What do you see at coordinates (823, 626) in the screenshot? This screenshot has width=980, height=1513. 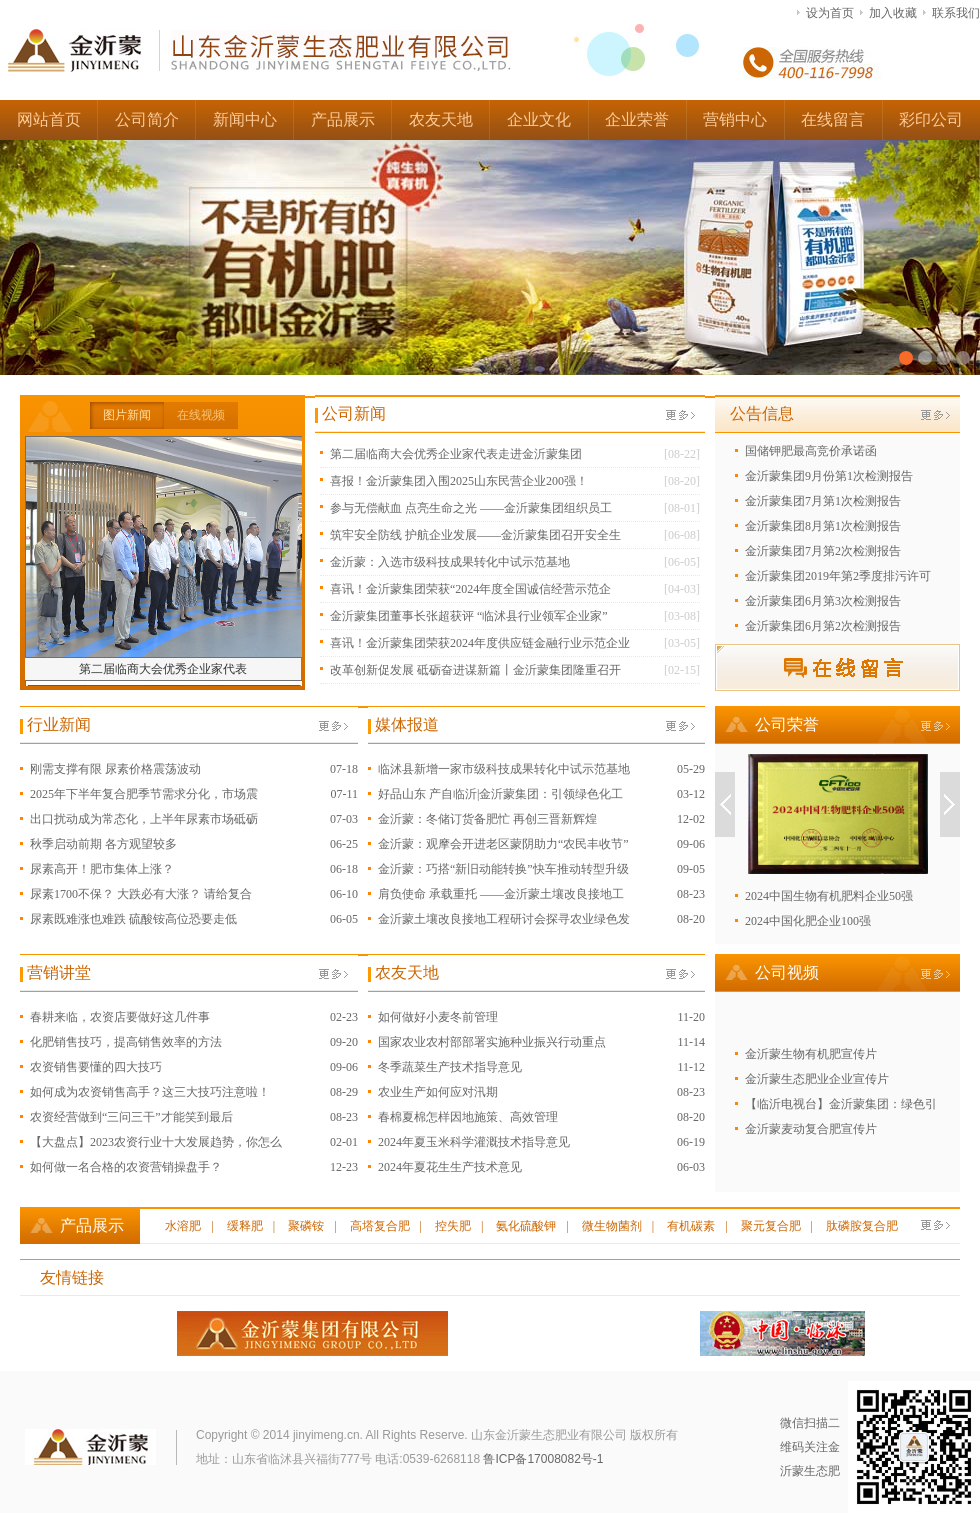 I see `金沂蒙集团6月第2次检测报告` at bounding box center [823, 626].